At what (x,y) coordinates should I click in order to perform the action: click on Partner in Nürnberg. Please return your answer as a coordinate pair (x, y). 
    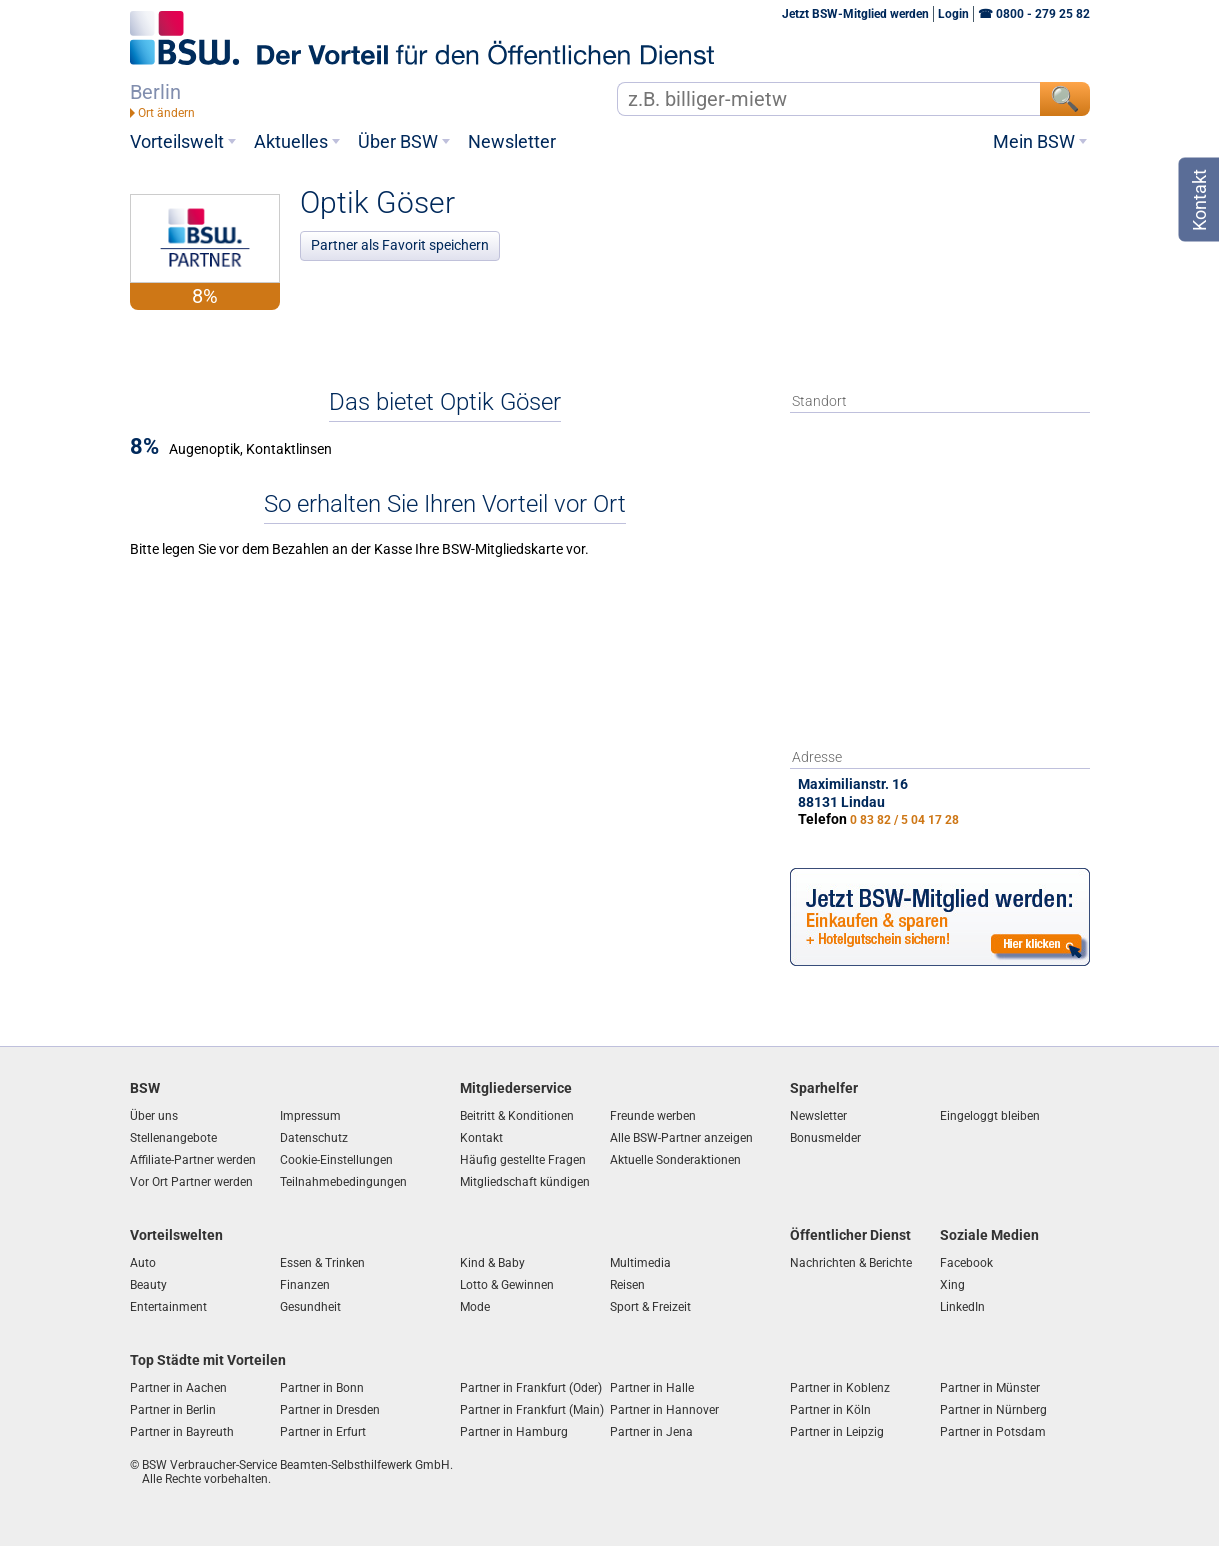
    Looking at the image, I should click on (993, 1410).